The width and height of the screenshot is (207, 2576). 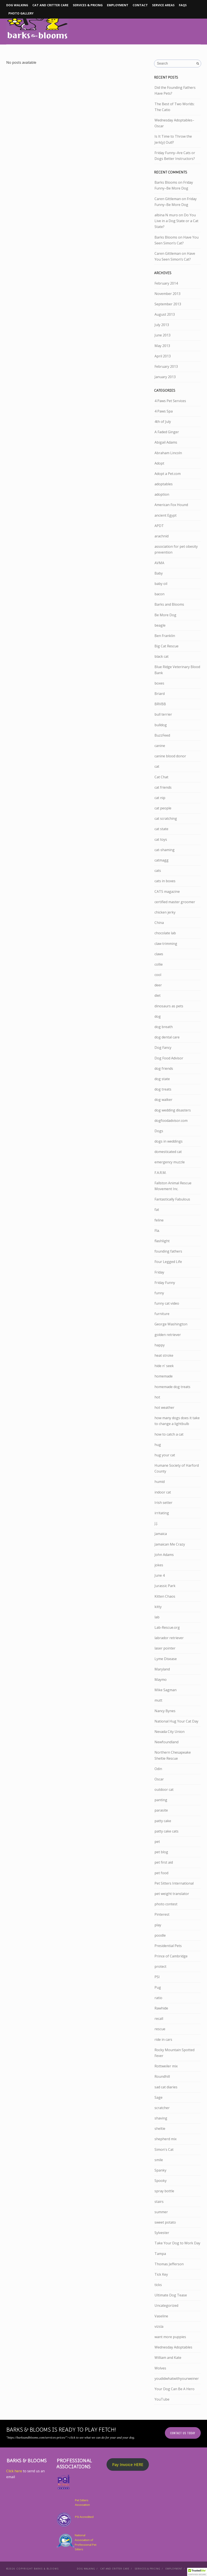 I want to click on pet weight translator, so click(x=171, y=1893).